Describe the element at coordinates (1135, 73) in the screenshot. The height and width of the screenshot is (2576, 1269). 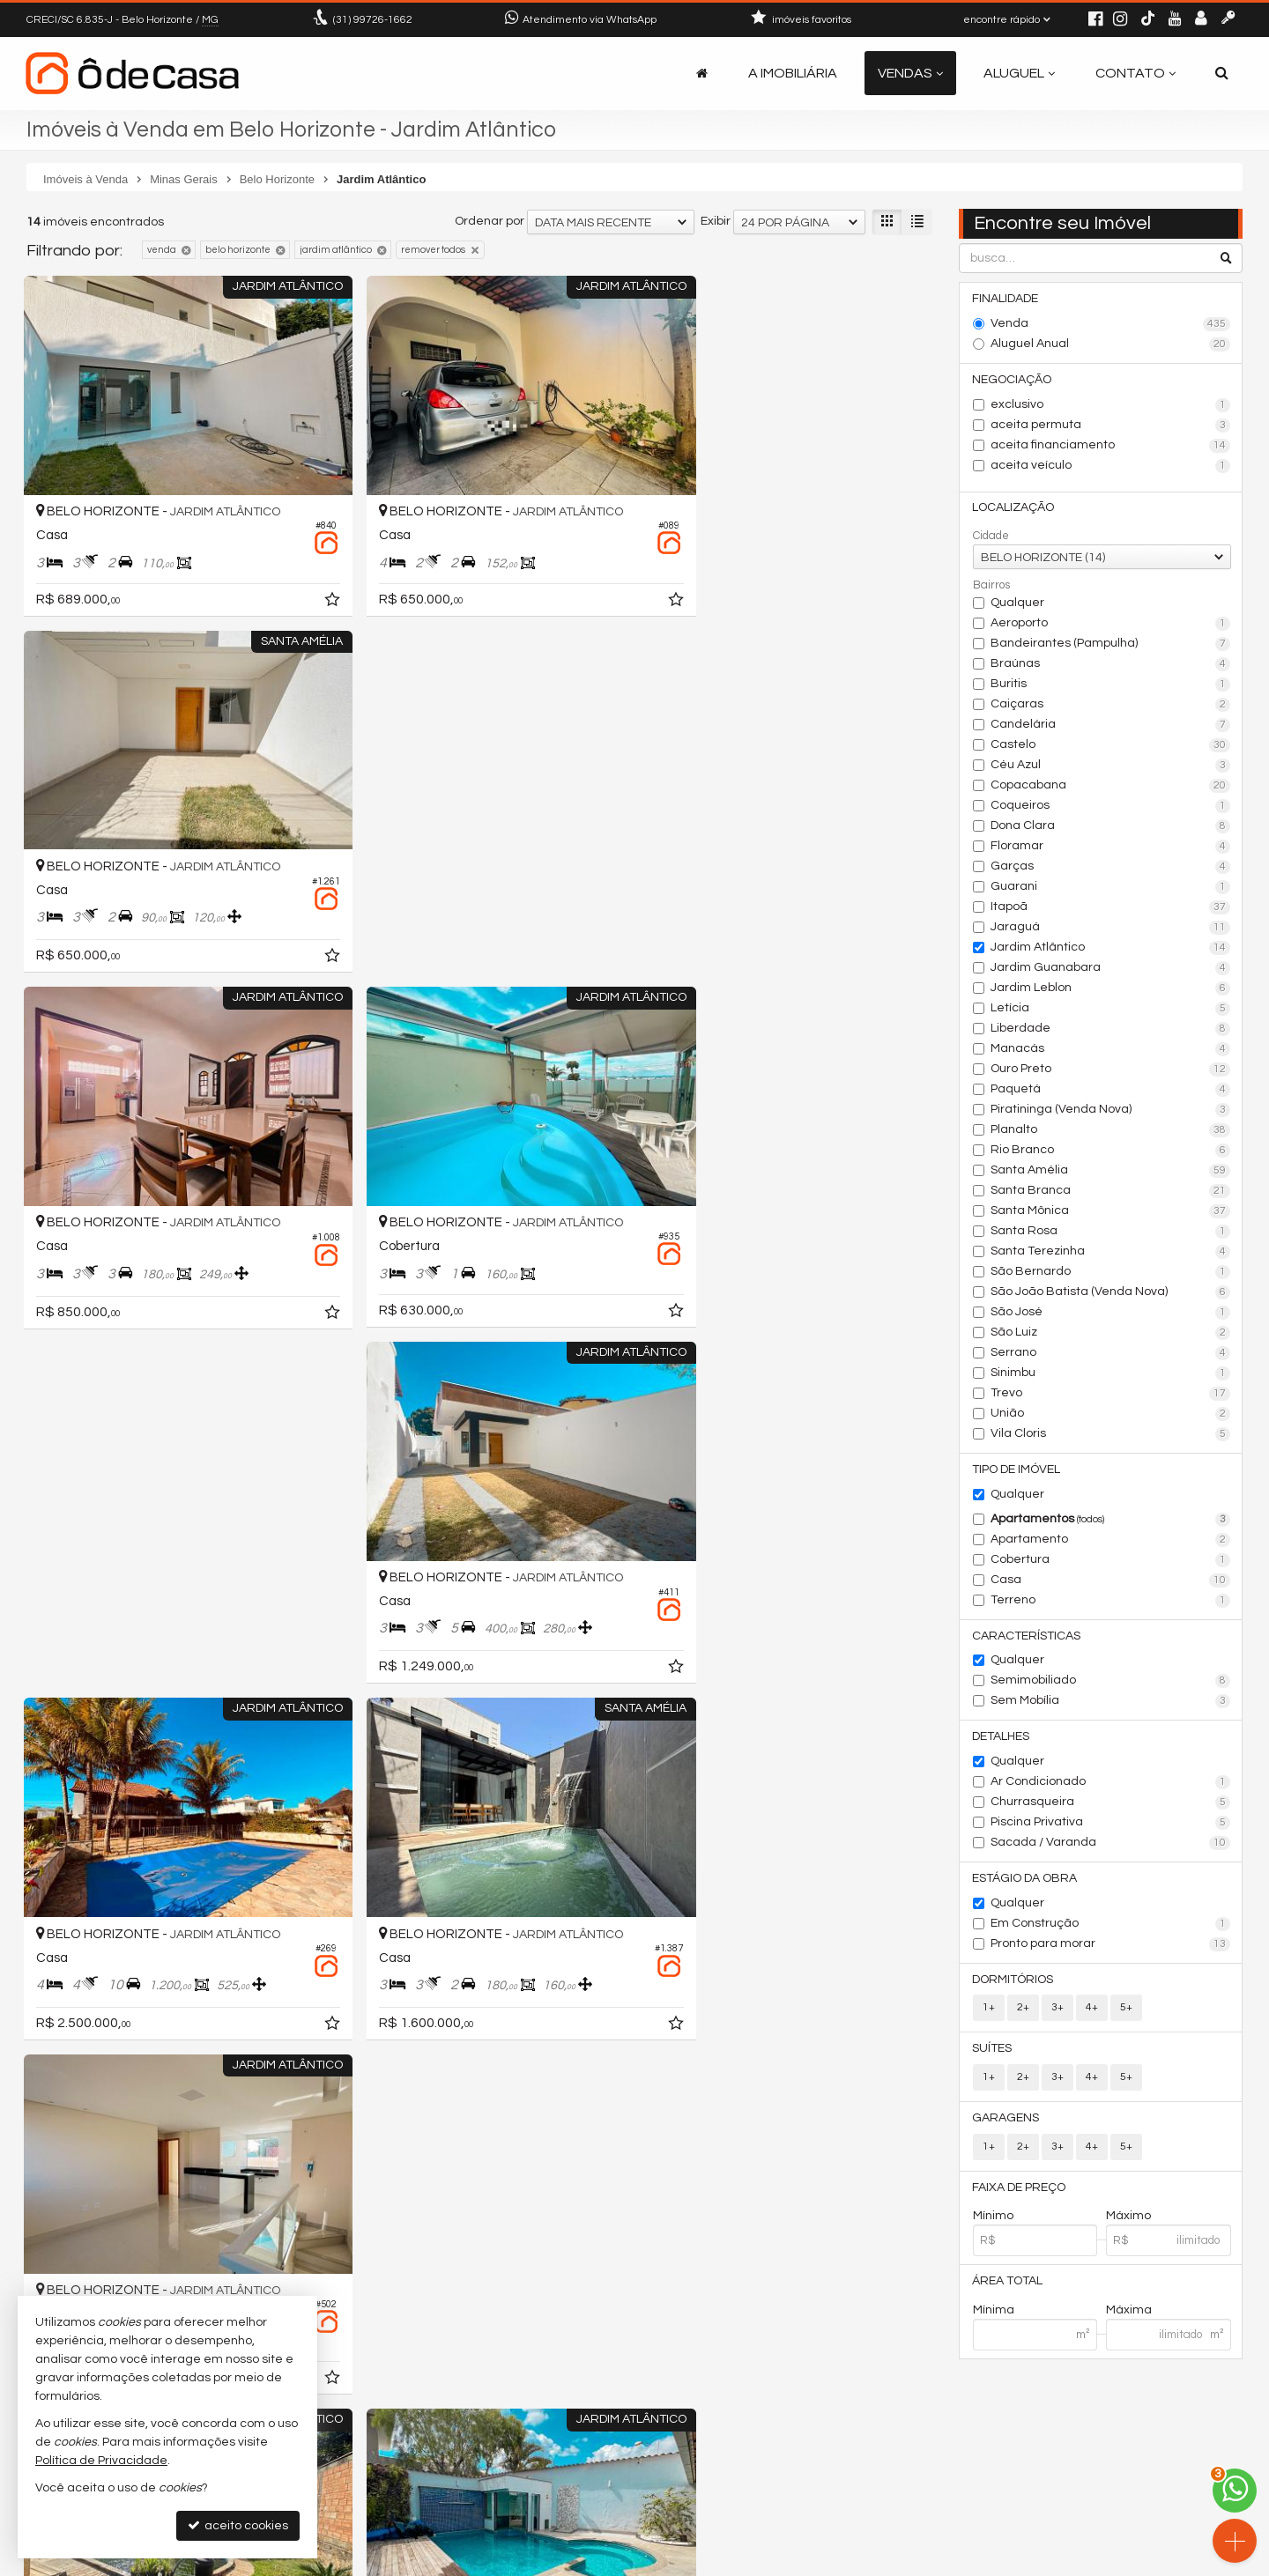
I see `Contato` at that location.